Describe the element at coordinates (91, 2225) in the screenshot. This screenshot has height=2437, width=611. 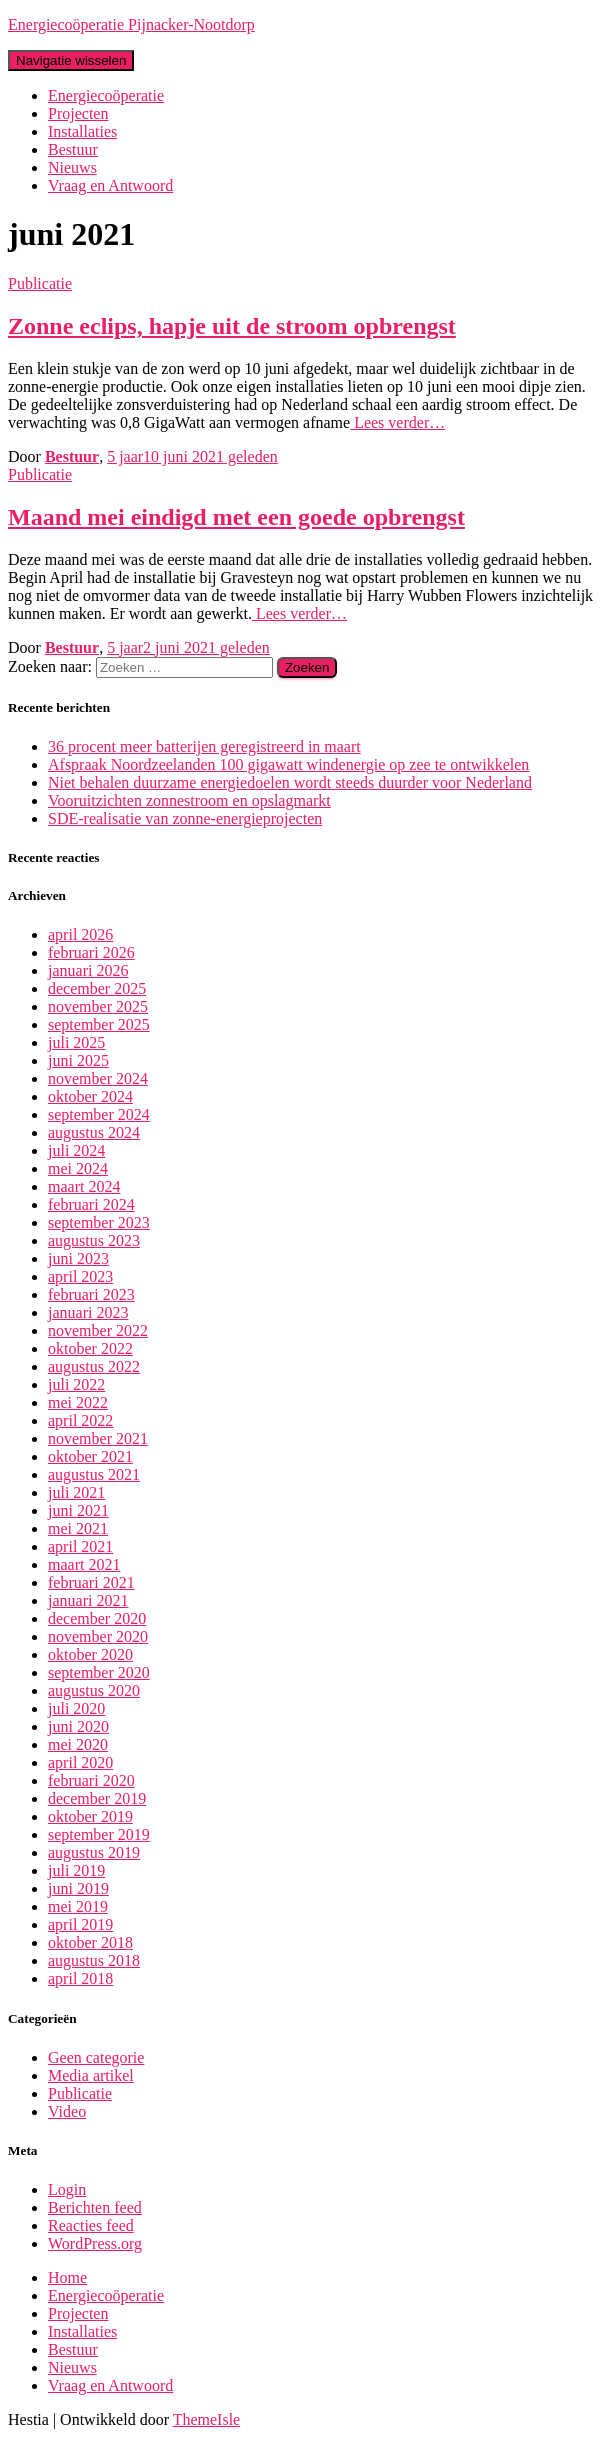
I see `Reacties feed` at that location.